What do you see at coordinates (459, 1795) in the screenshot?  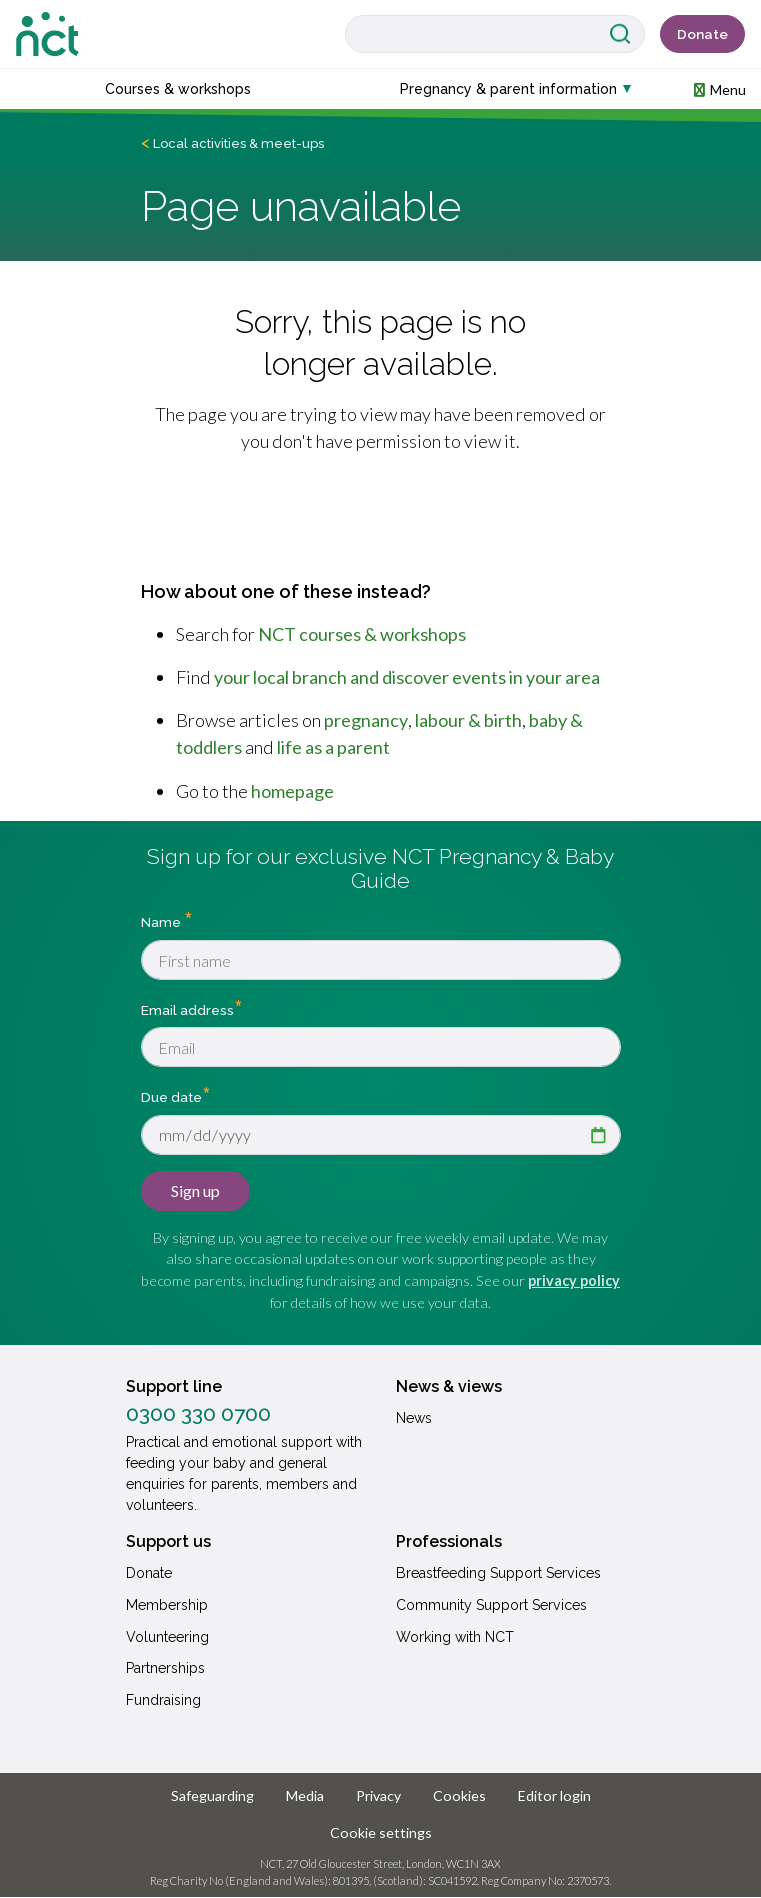 I see `Cookies` at bounding box center [459, 1795].